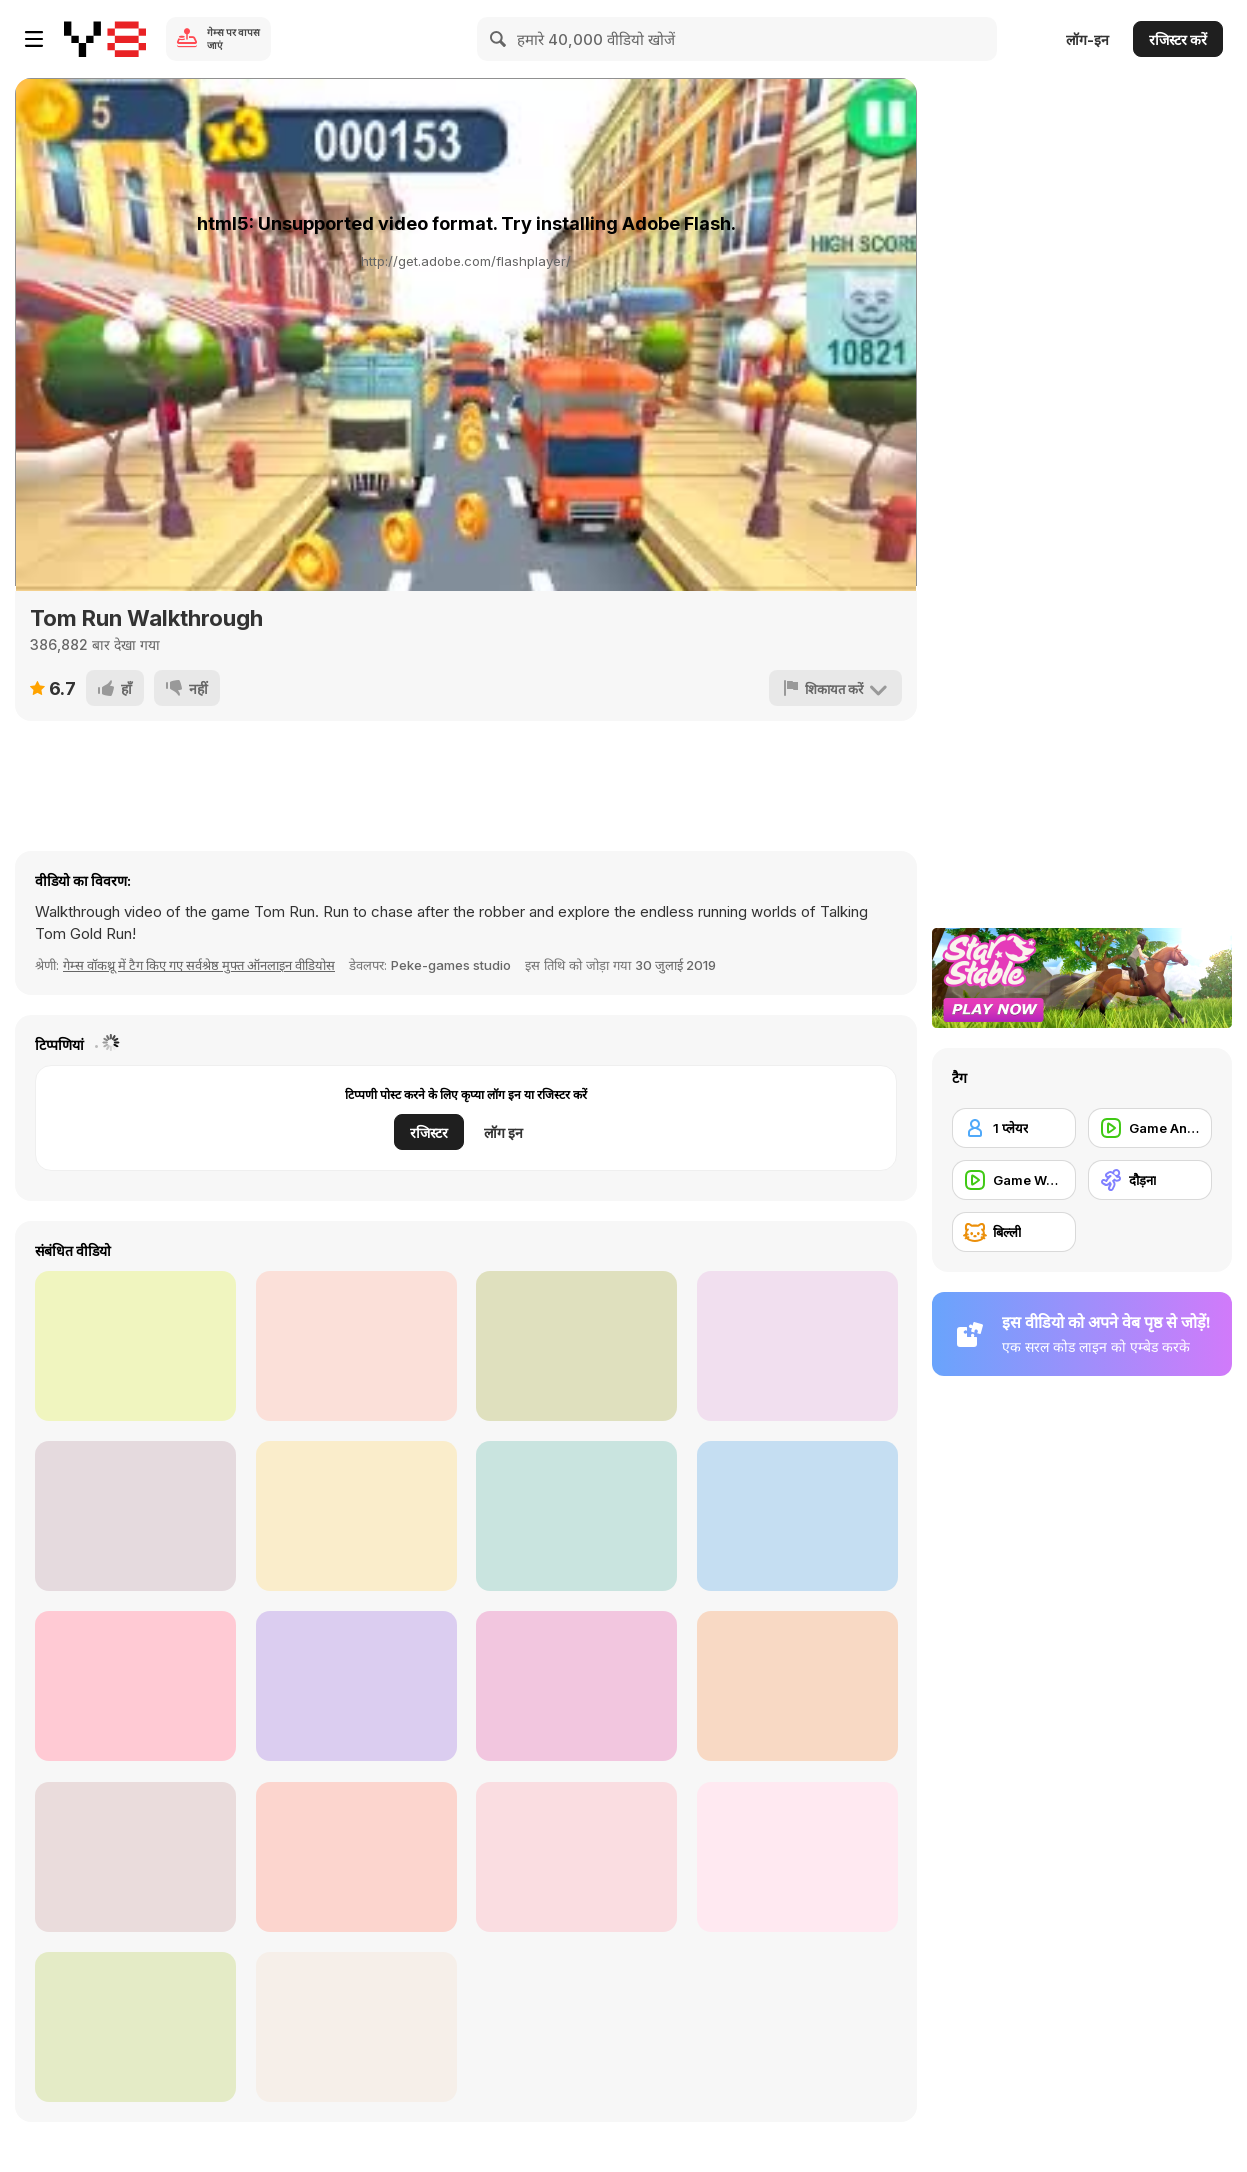  What do you see at coordinates (135, 1857) in the screenshot?
I see `[Pancake Tower 3D Walkthrough]` at bounding box center [135, 1857].